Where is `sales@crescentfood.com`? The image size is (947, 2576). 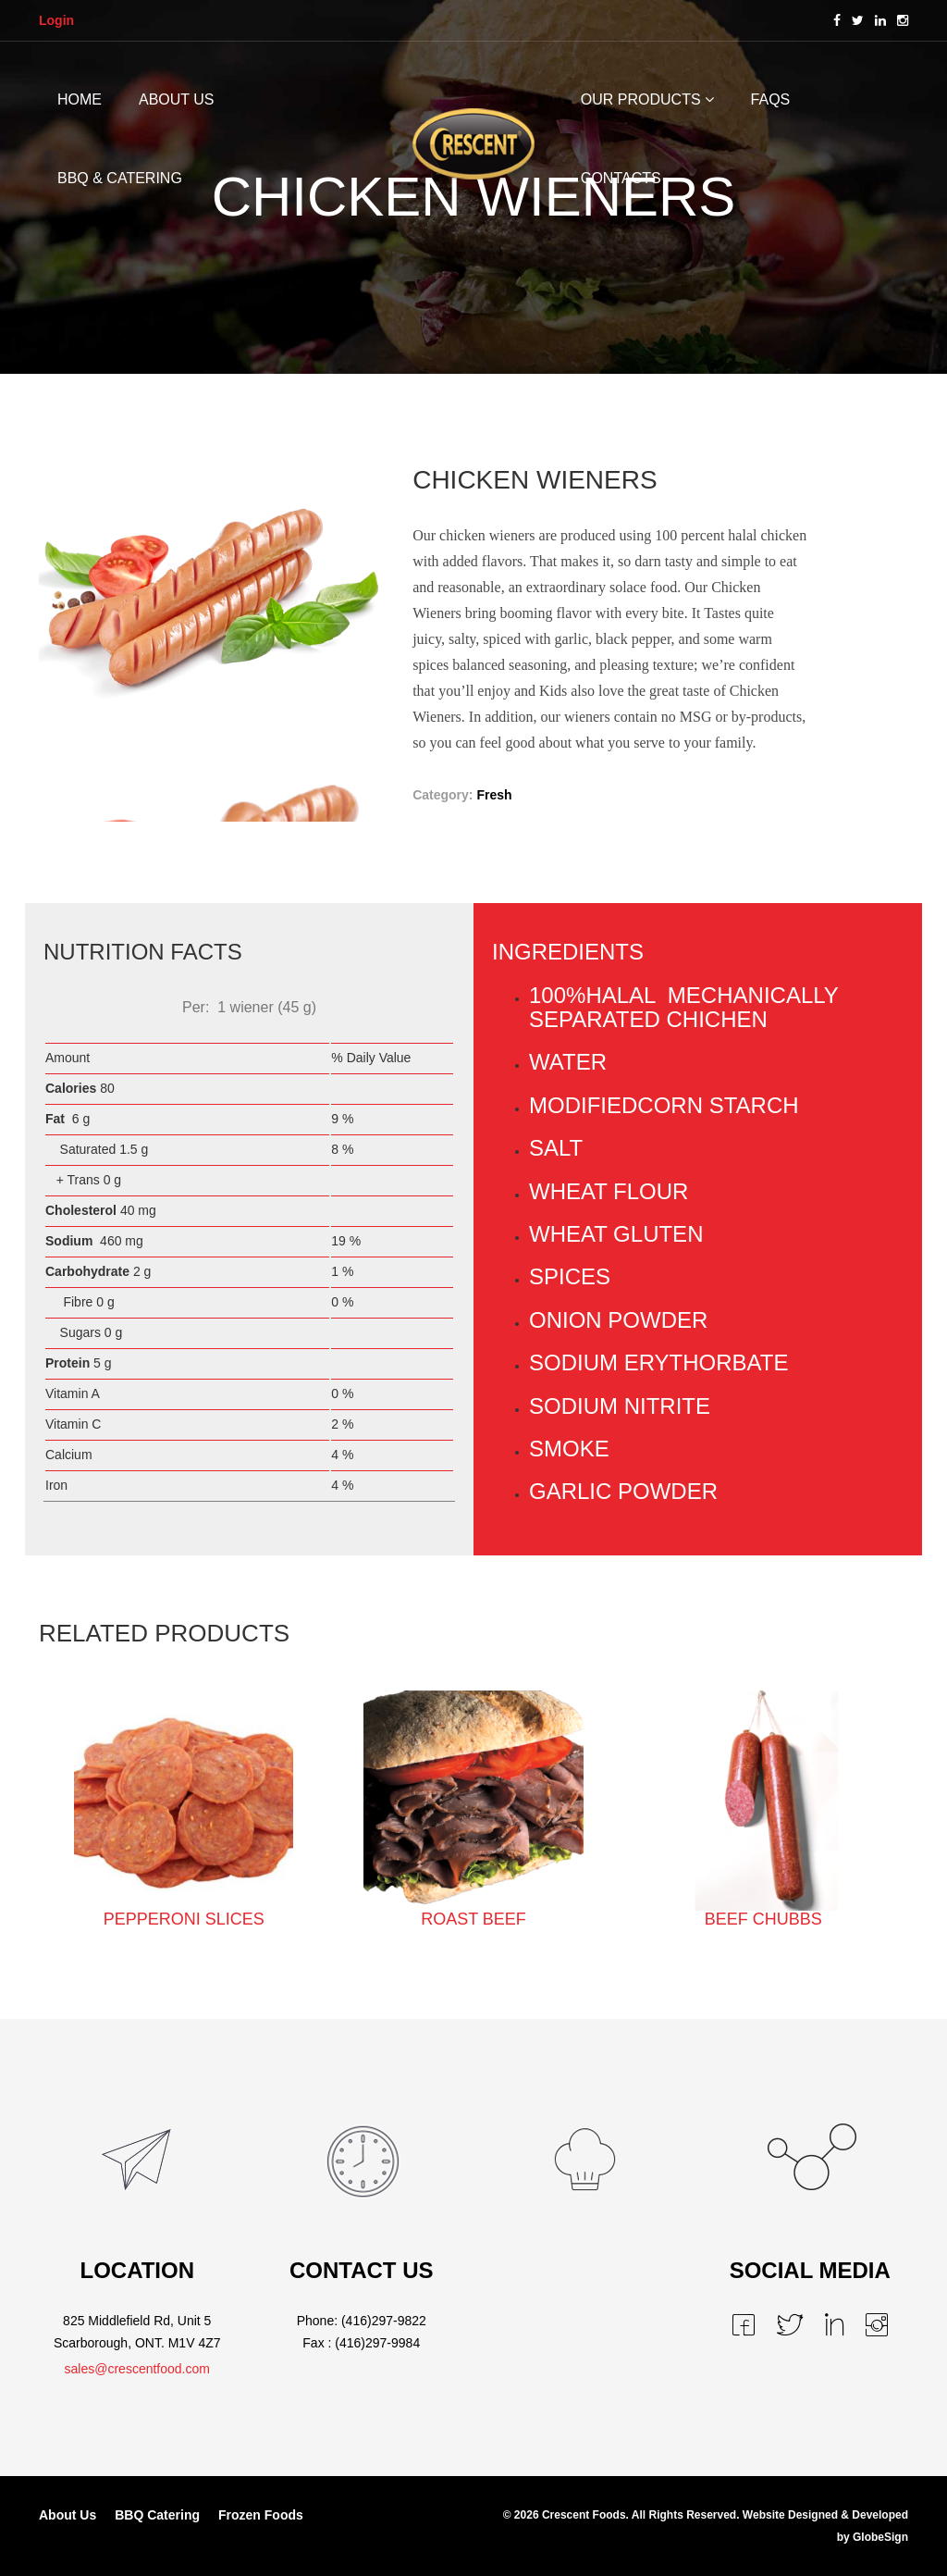 sales@crescentfood.com is located at coordinates (137, 2368).